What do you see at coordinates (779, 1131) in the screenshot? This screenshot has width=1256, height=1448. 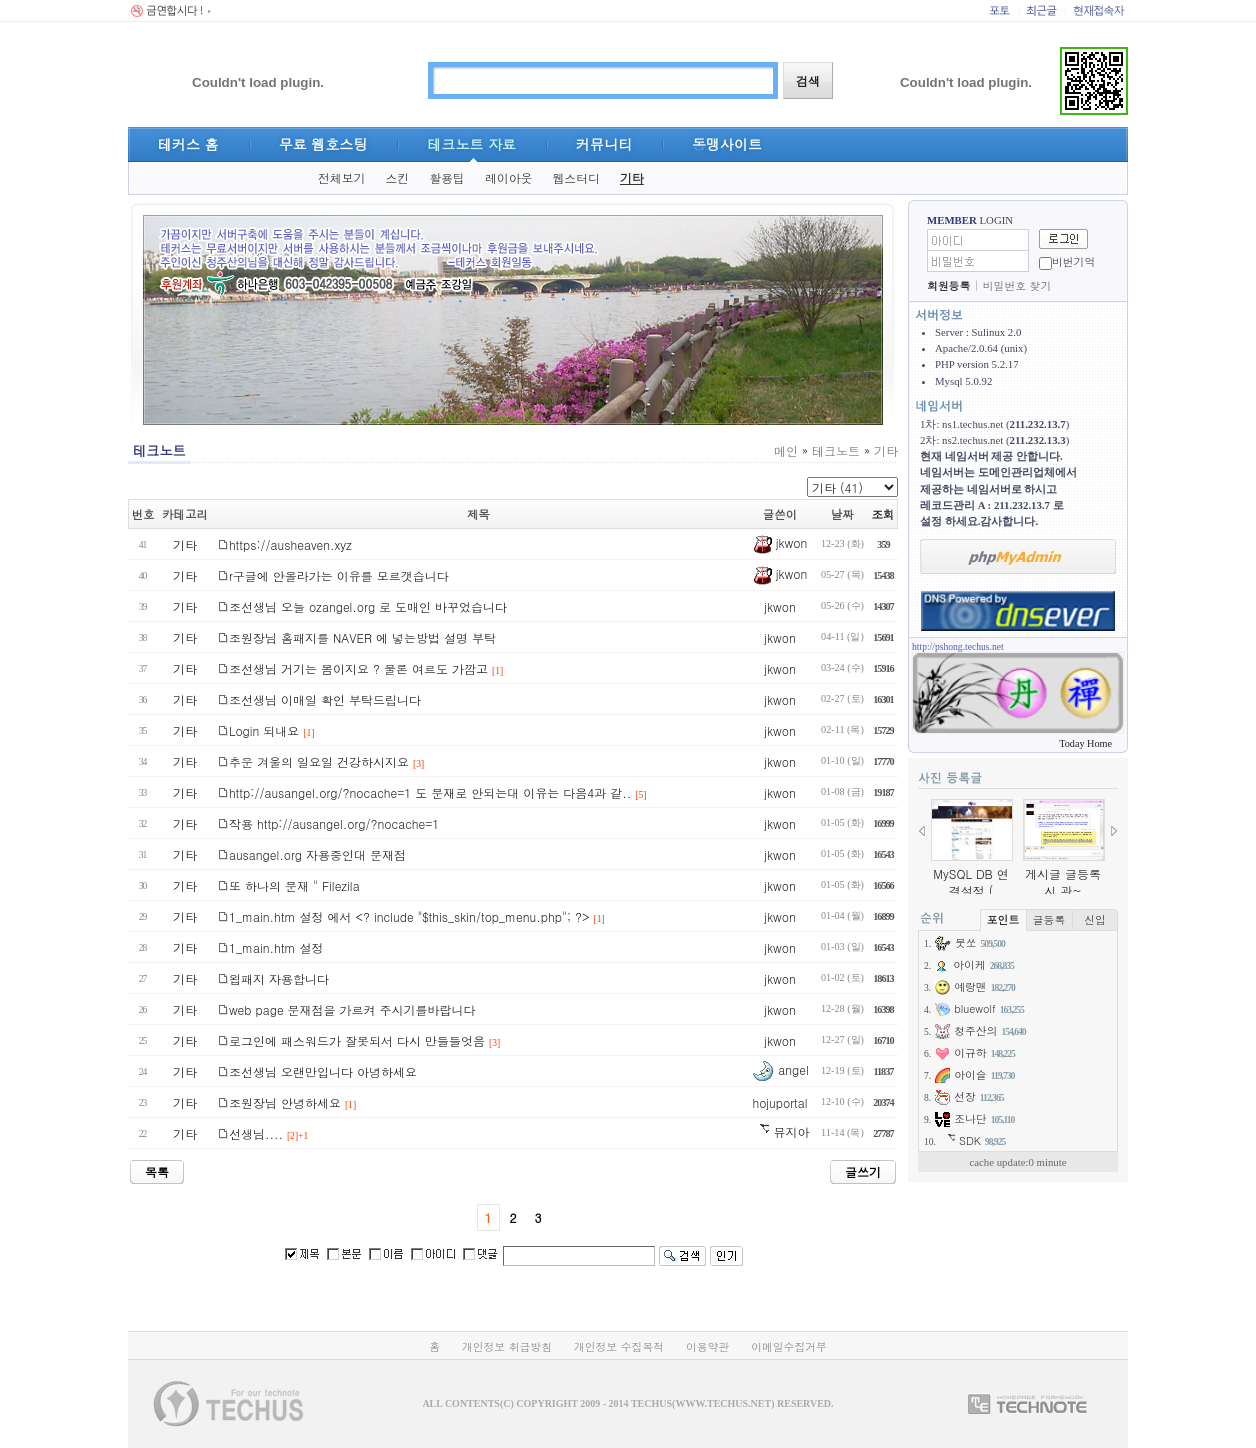 I see `뮤지아` at bounding box center [779, 1131].